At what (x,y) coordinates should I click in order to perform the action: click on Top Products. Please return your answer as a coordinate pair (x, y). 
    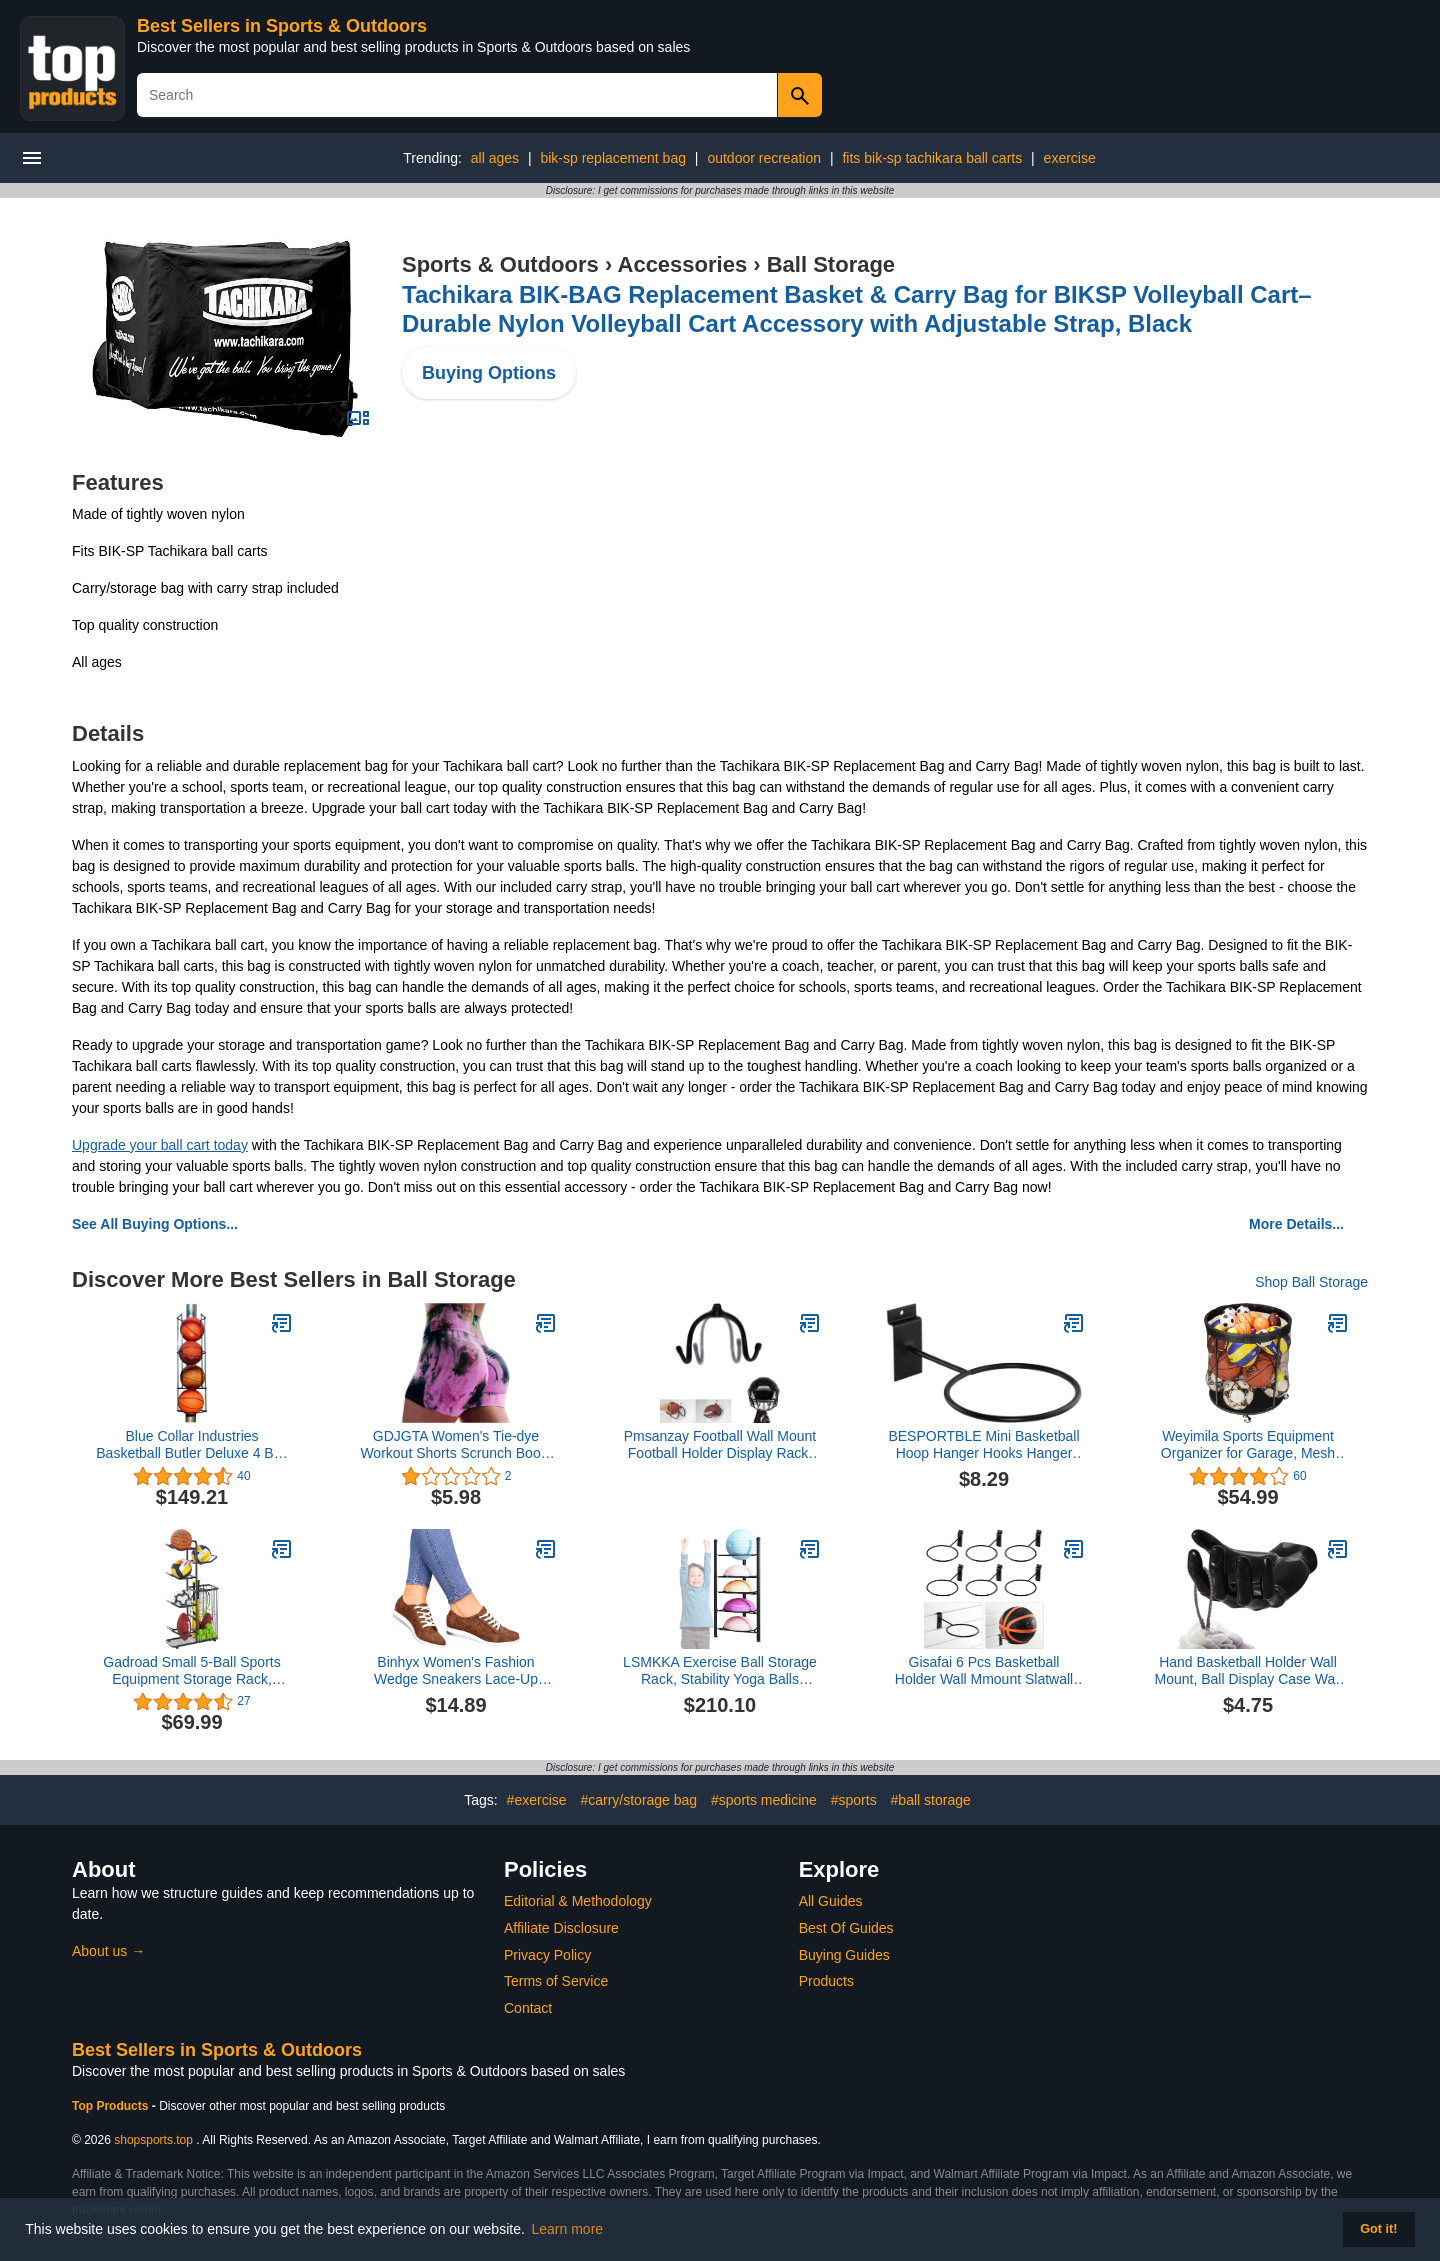
    Looking at the image, I should click on (112, 2106).